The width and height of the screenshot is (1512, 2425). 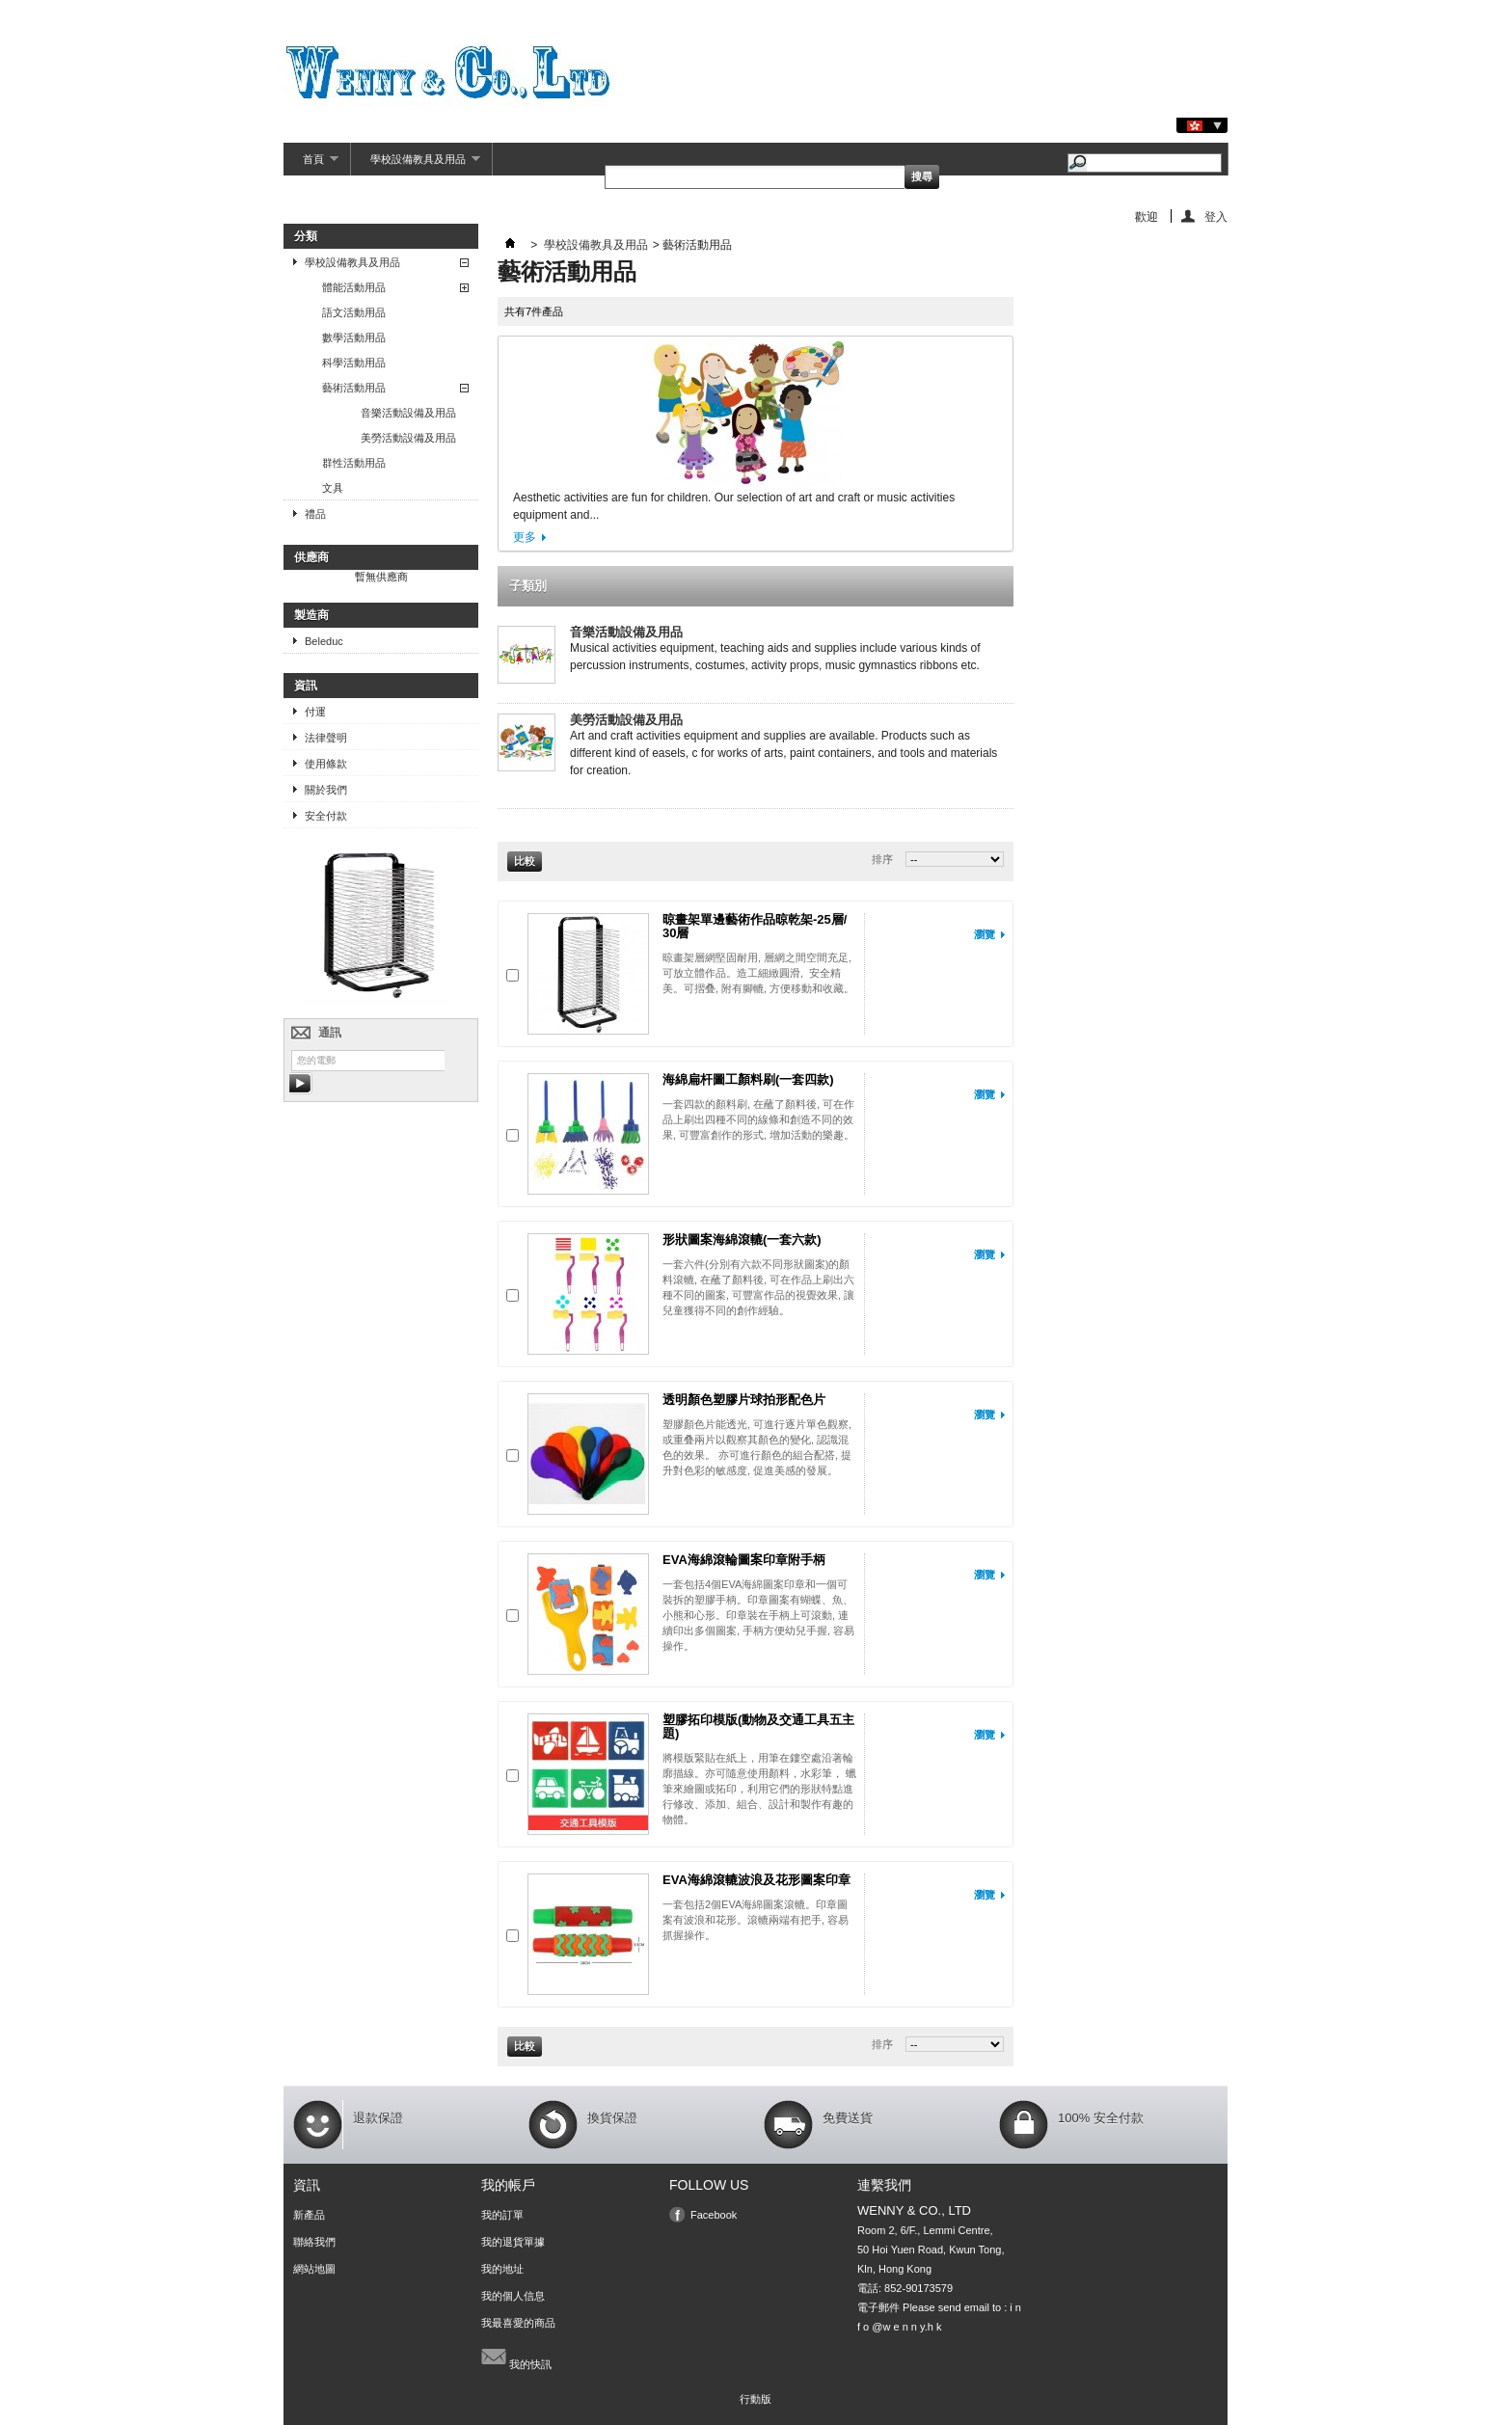 What do you see at coordinates (516, 2356) in the screenshot?
I see `我的快訊` at bounding box center [516, 2356].